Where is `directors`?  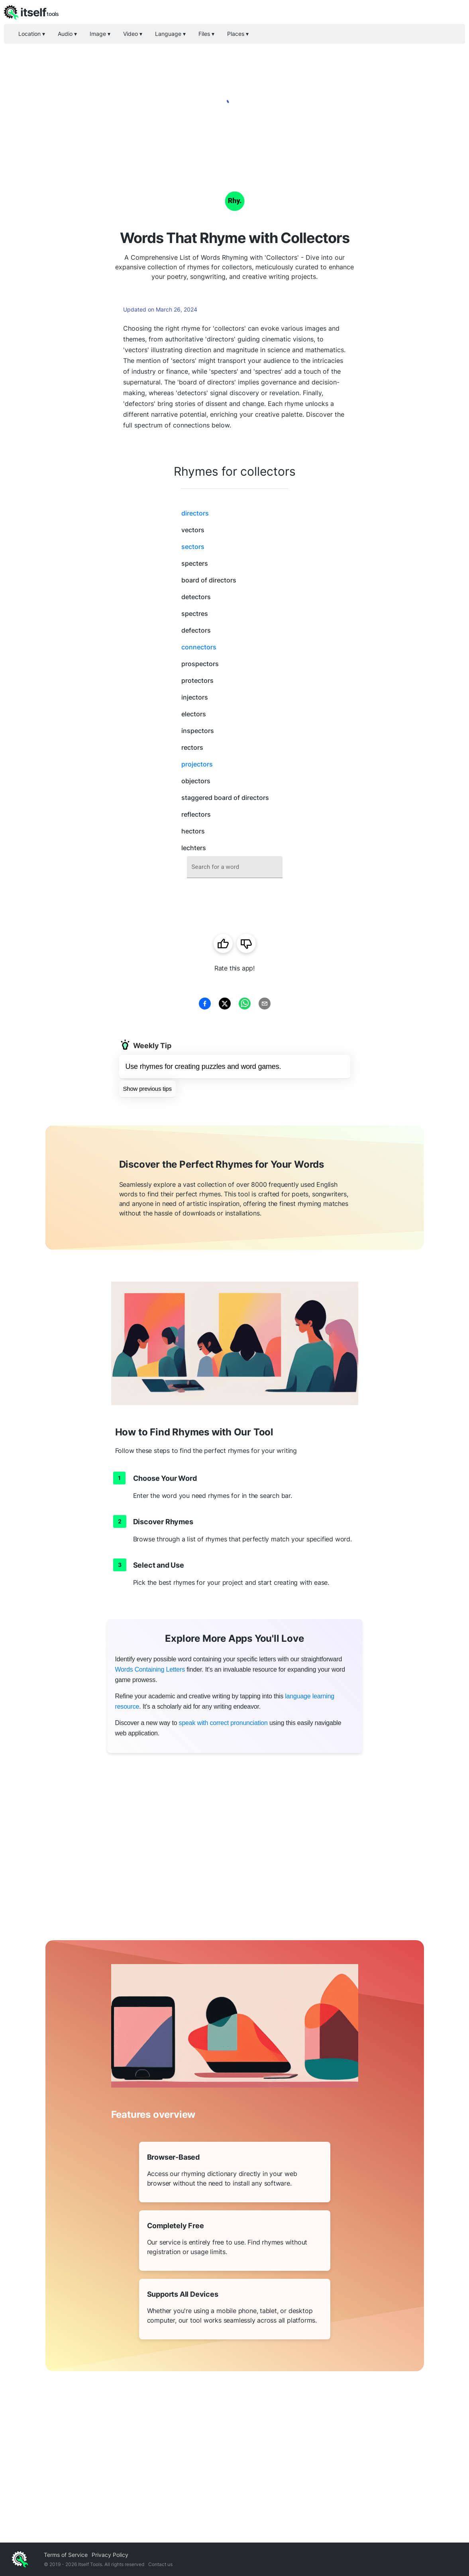 directors is located at coordinates (195, 513).